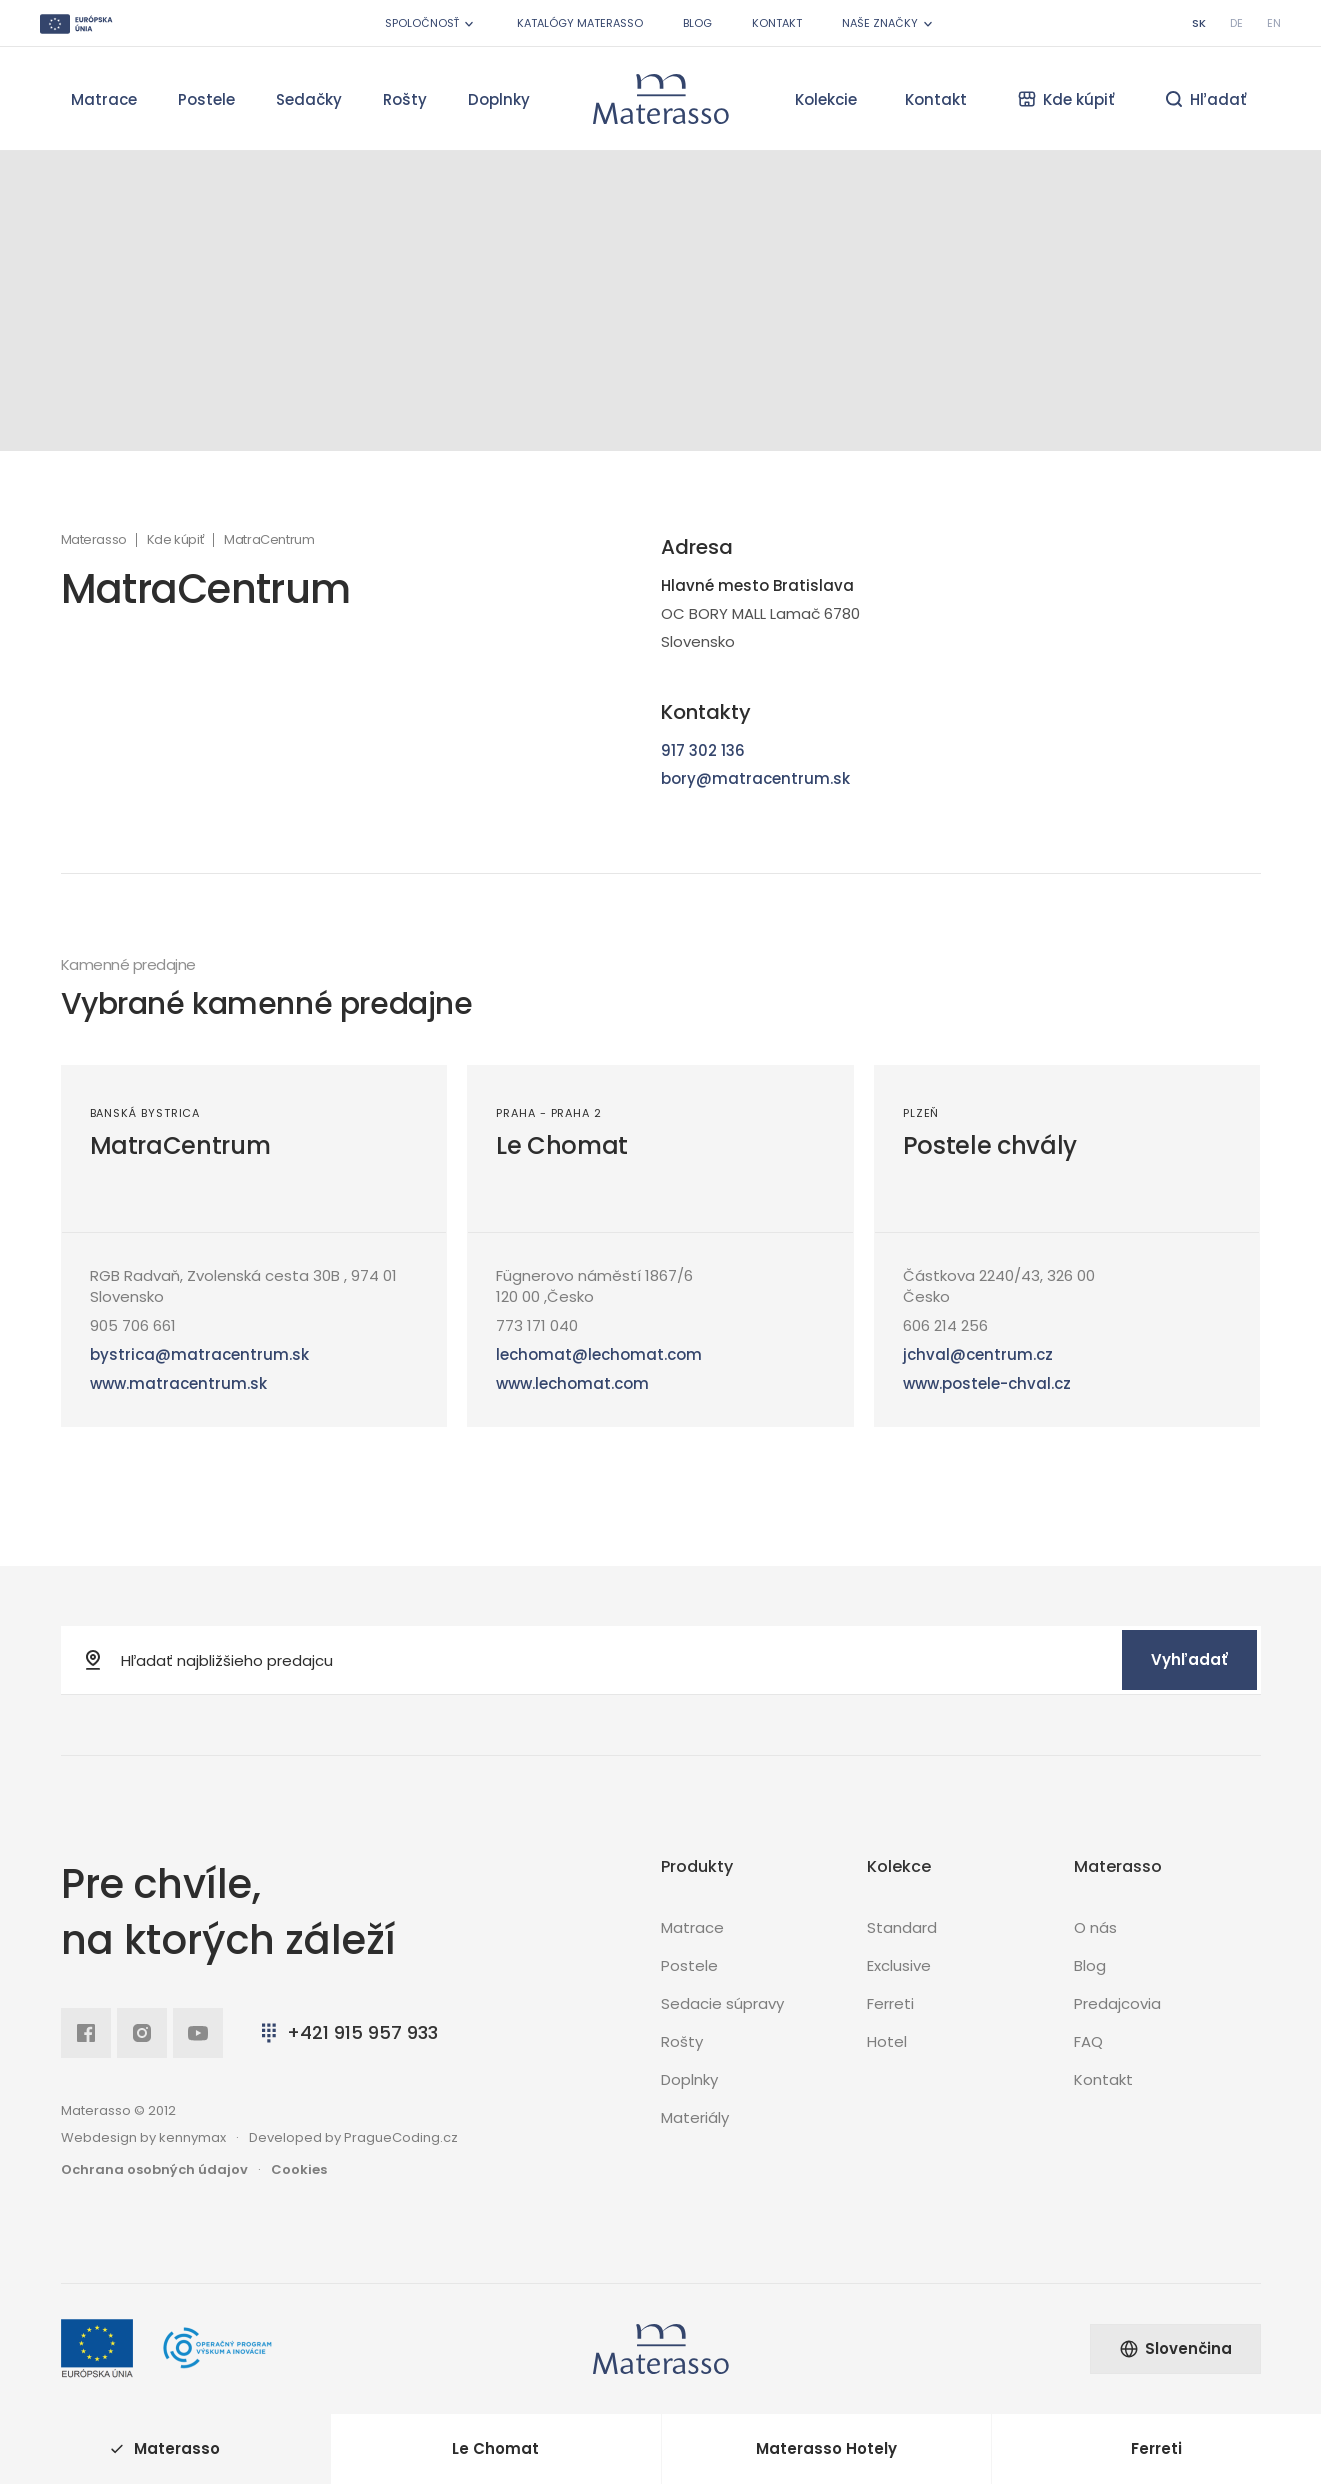  What do you see at coordinates (537, 1325) in the screenshot?
I see `773 171 040` at bounding box center [537, 1325].